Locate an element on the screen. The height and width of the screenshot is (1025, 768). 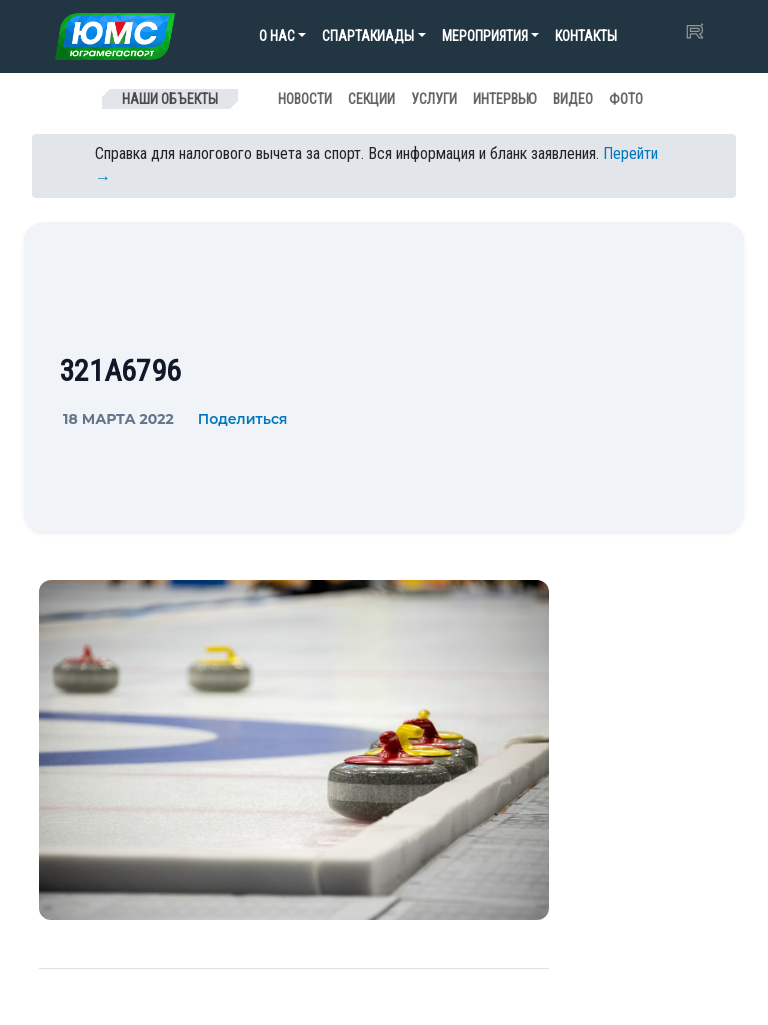
Контакты is located at coordinates (586, 36).